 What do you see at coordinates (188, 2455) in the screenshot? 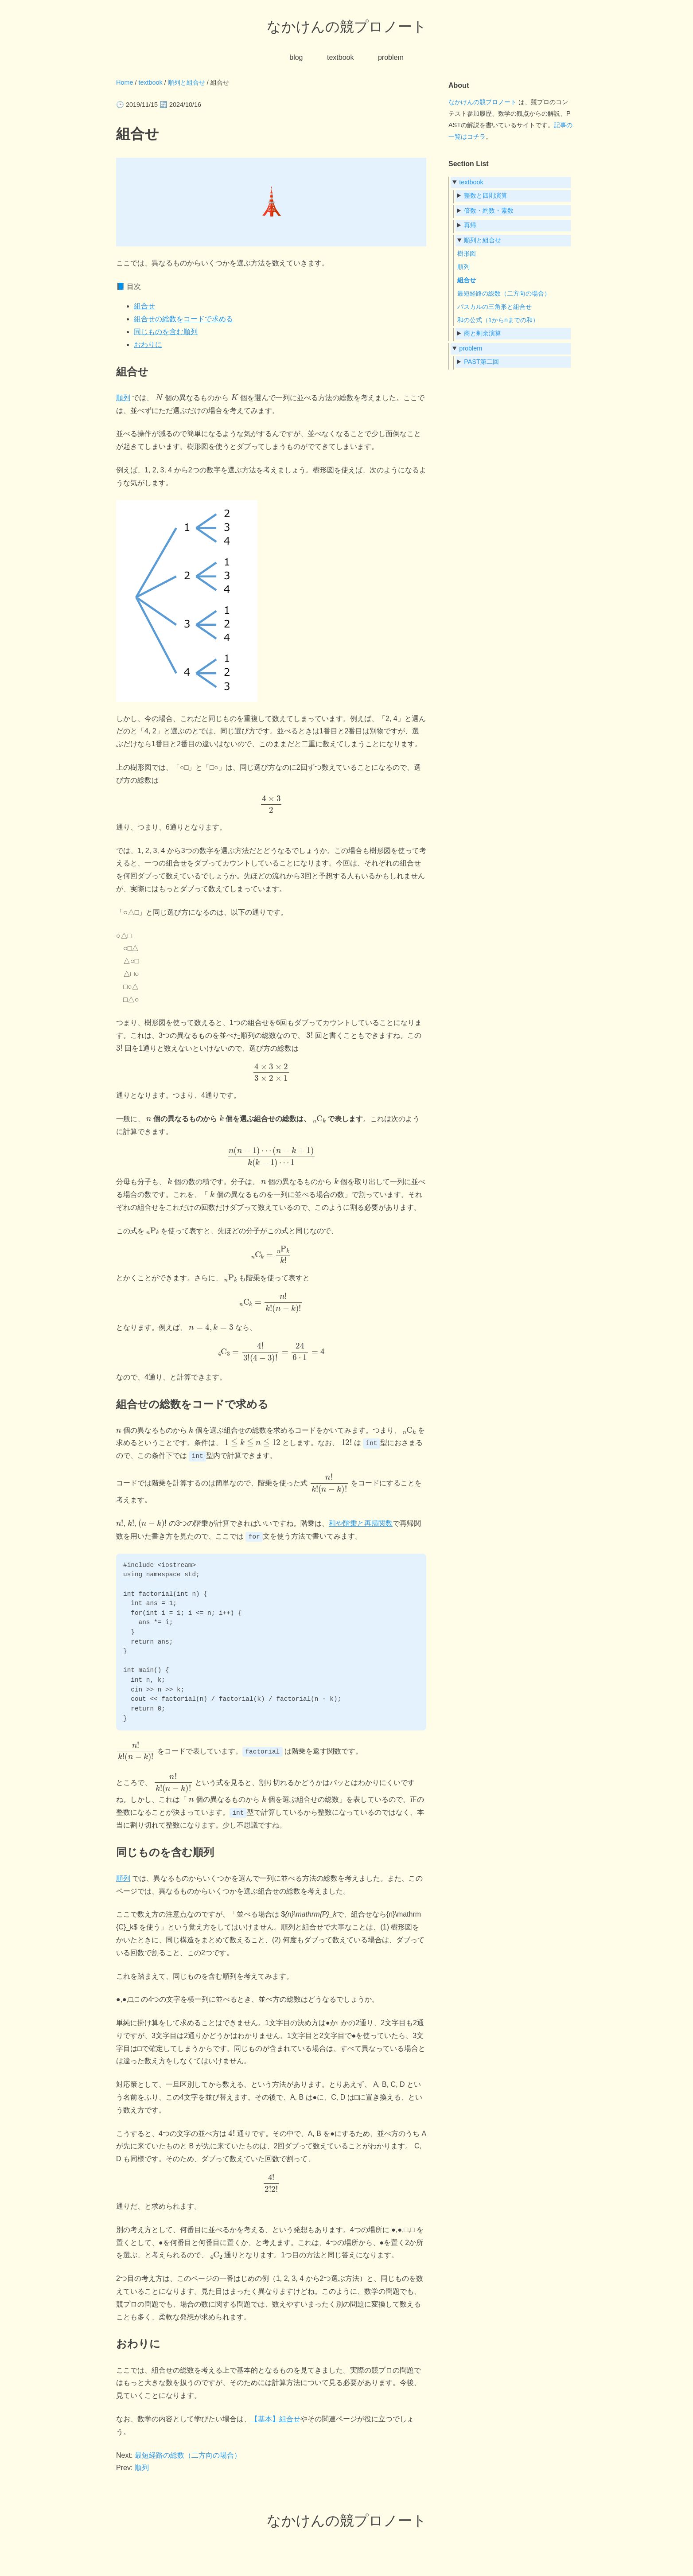
I see `最短経路の総数（二方向の場合）` at bounding box center [188, 2455].